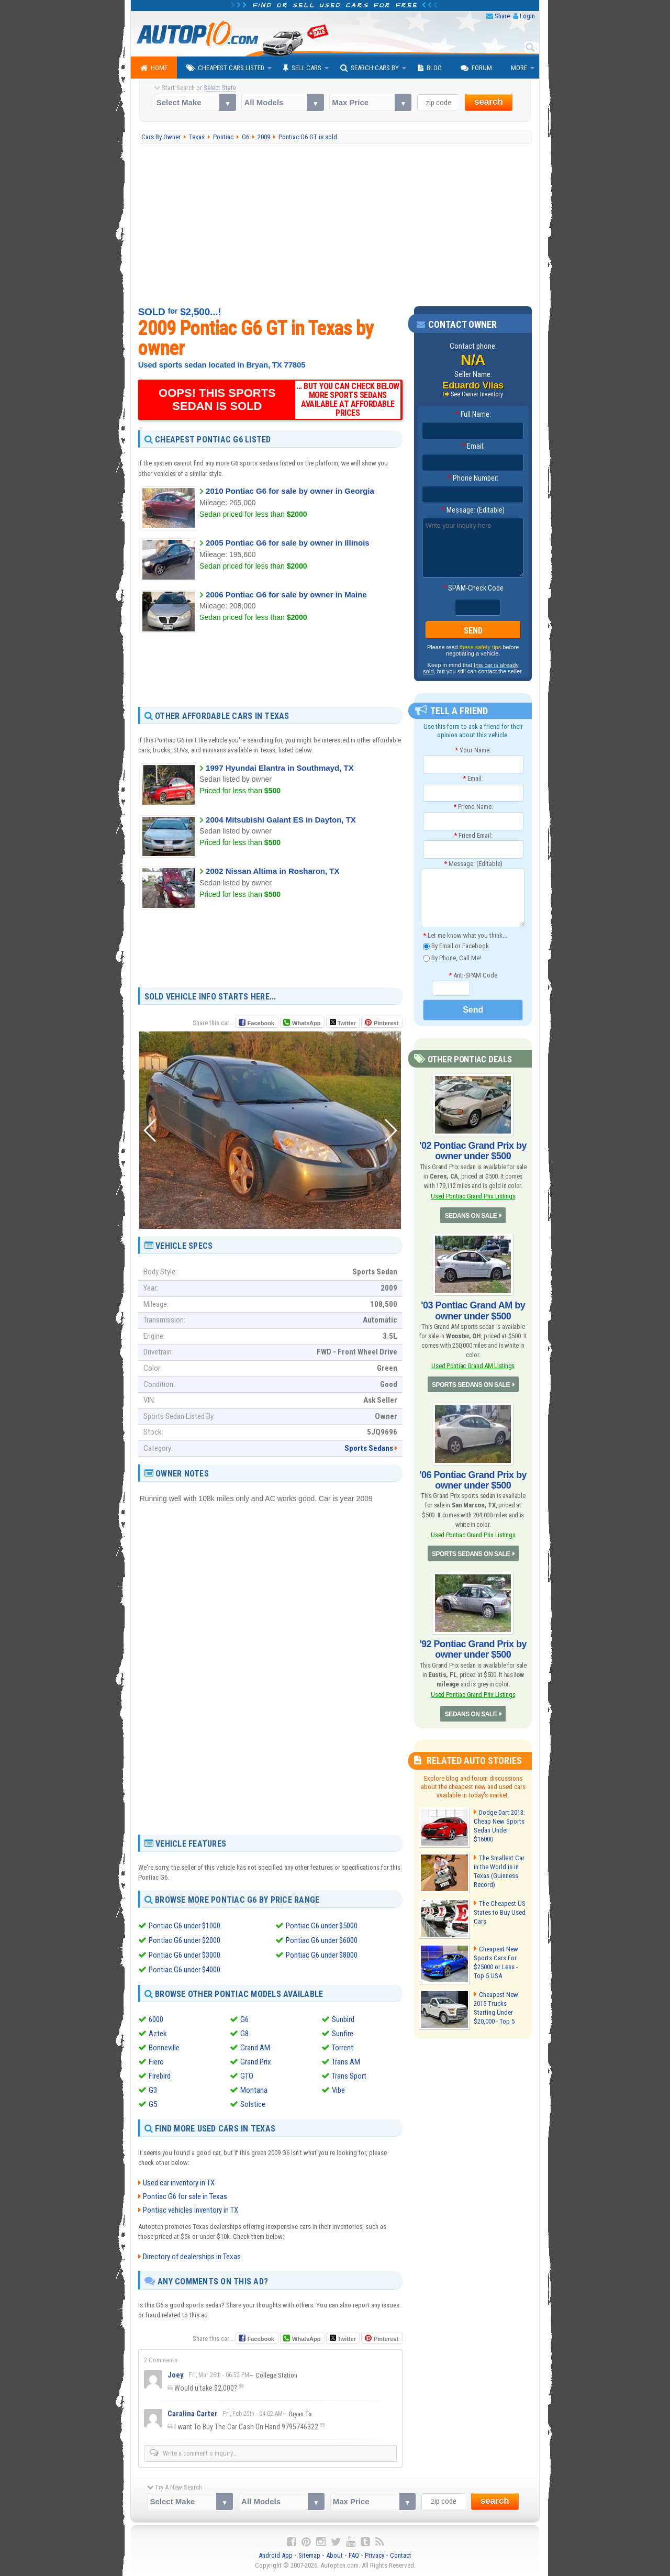 The width and height of the screenshot is (670, 2576). What do you see at coordinates (290, 490) in the screenshot?
I see `2010 Pontiac G6 for sale by owner in Georgia` at bounding box center [290, 490].